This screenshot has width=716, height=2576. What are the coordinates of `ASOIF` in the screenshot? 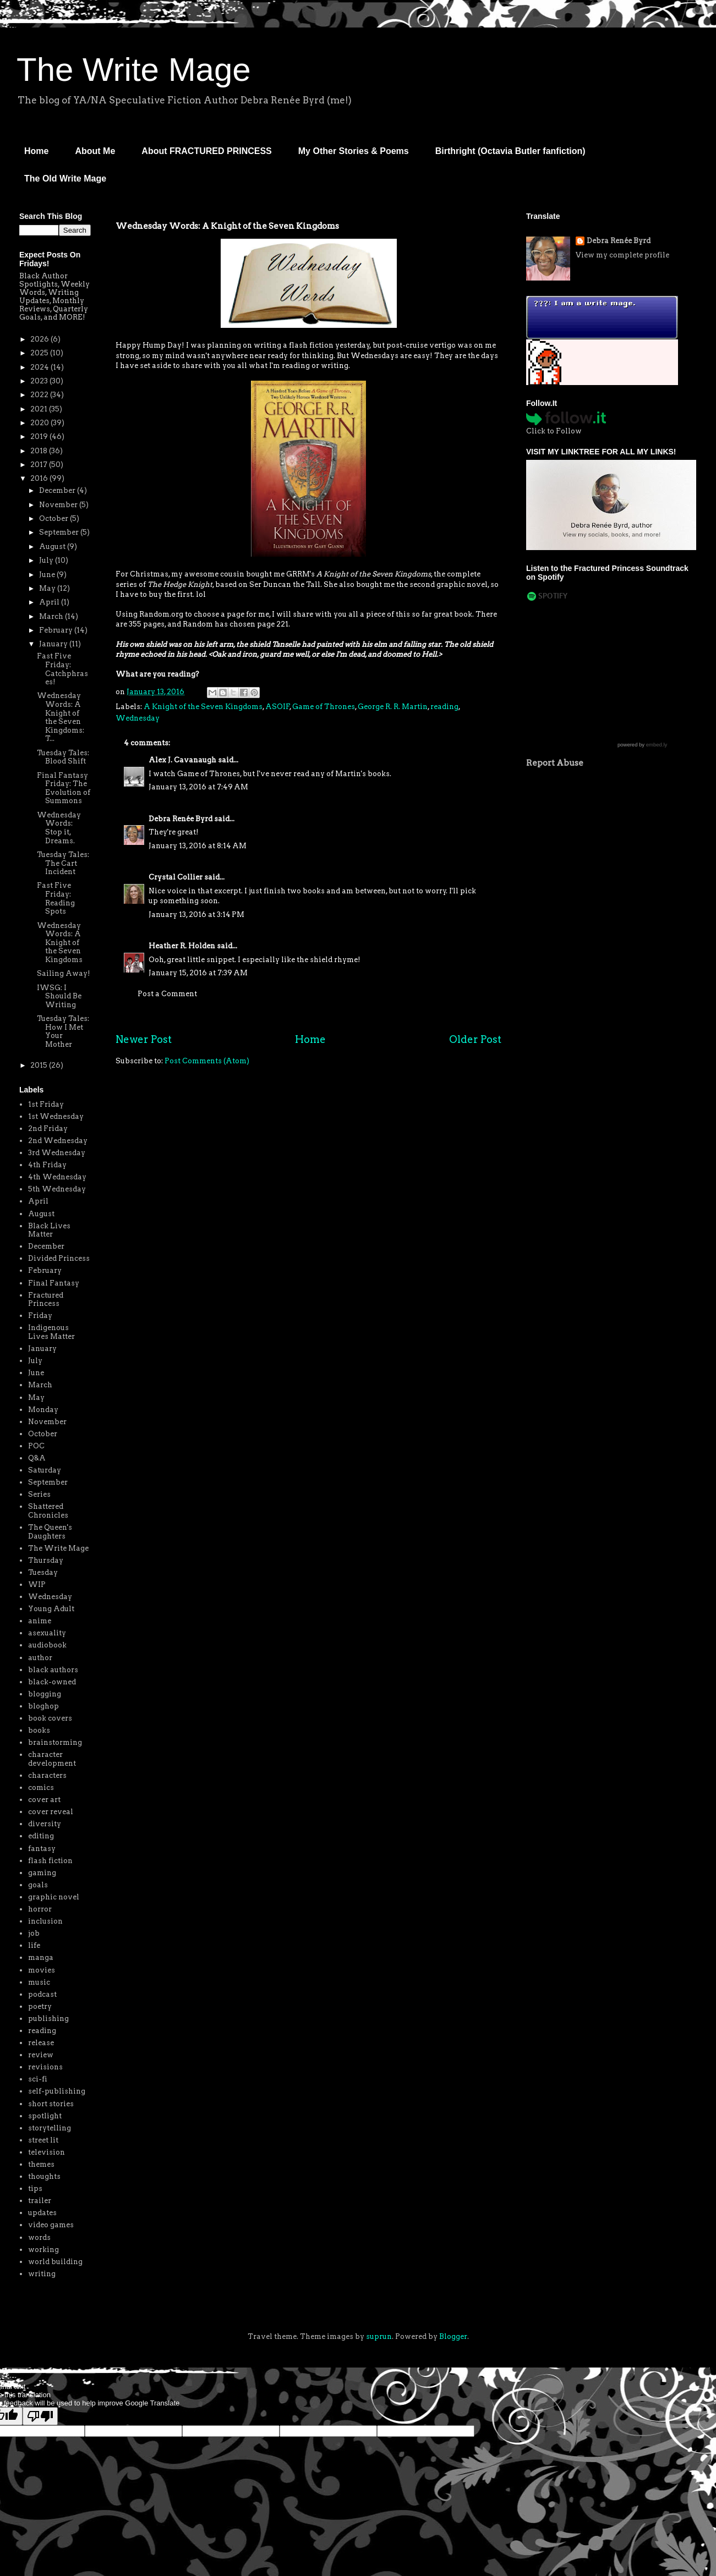 It's located at (277, 706).